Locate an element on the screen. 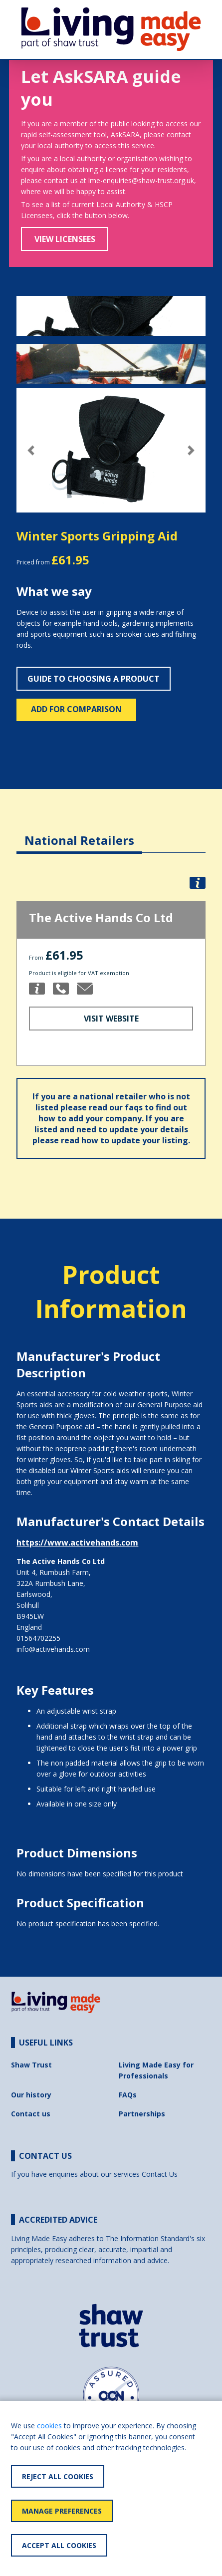 Image resolution: width=222 pixels, height=2576 pixels. [button] is located at coordinates (30, 450).